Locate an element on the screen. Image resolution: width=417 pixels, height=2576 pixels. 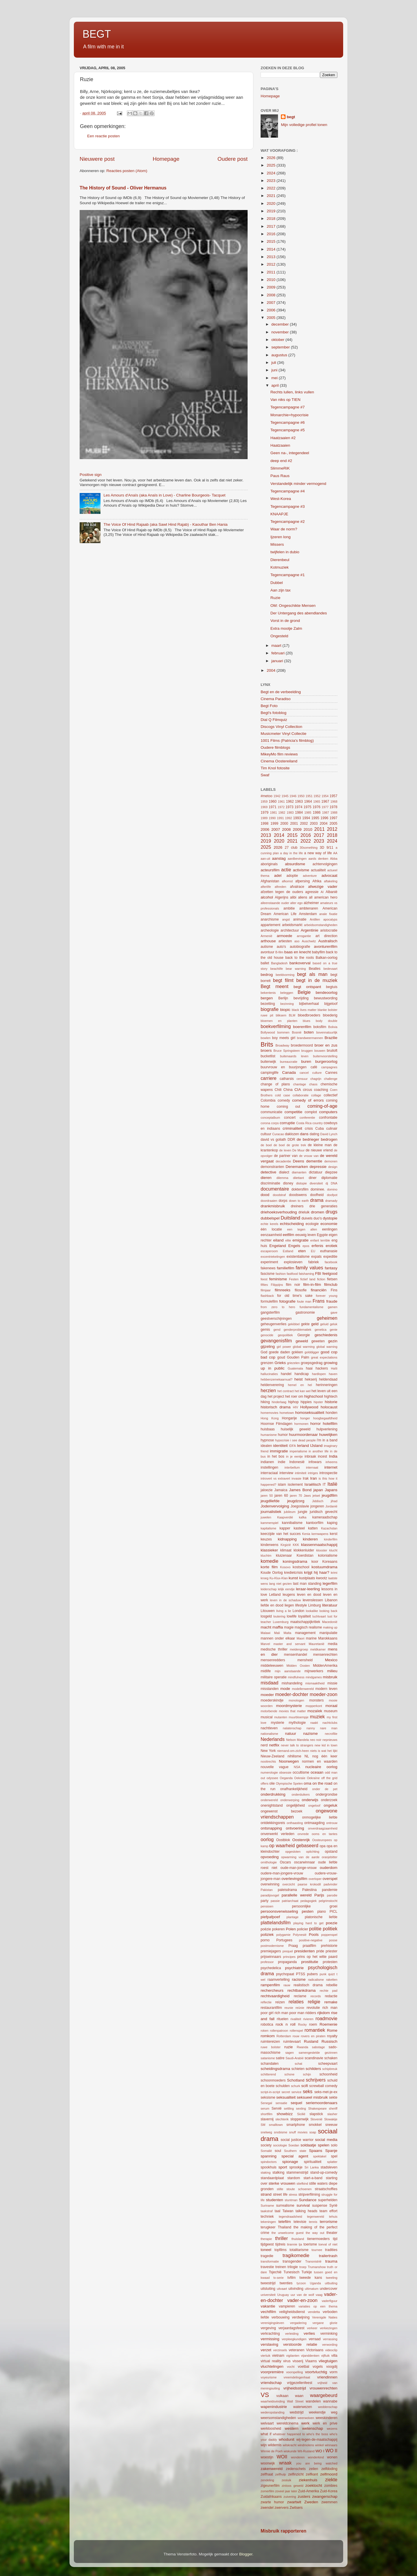
overzicht is located at coordinates (288, 1884).